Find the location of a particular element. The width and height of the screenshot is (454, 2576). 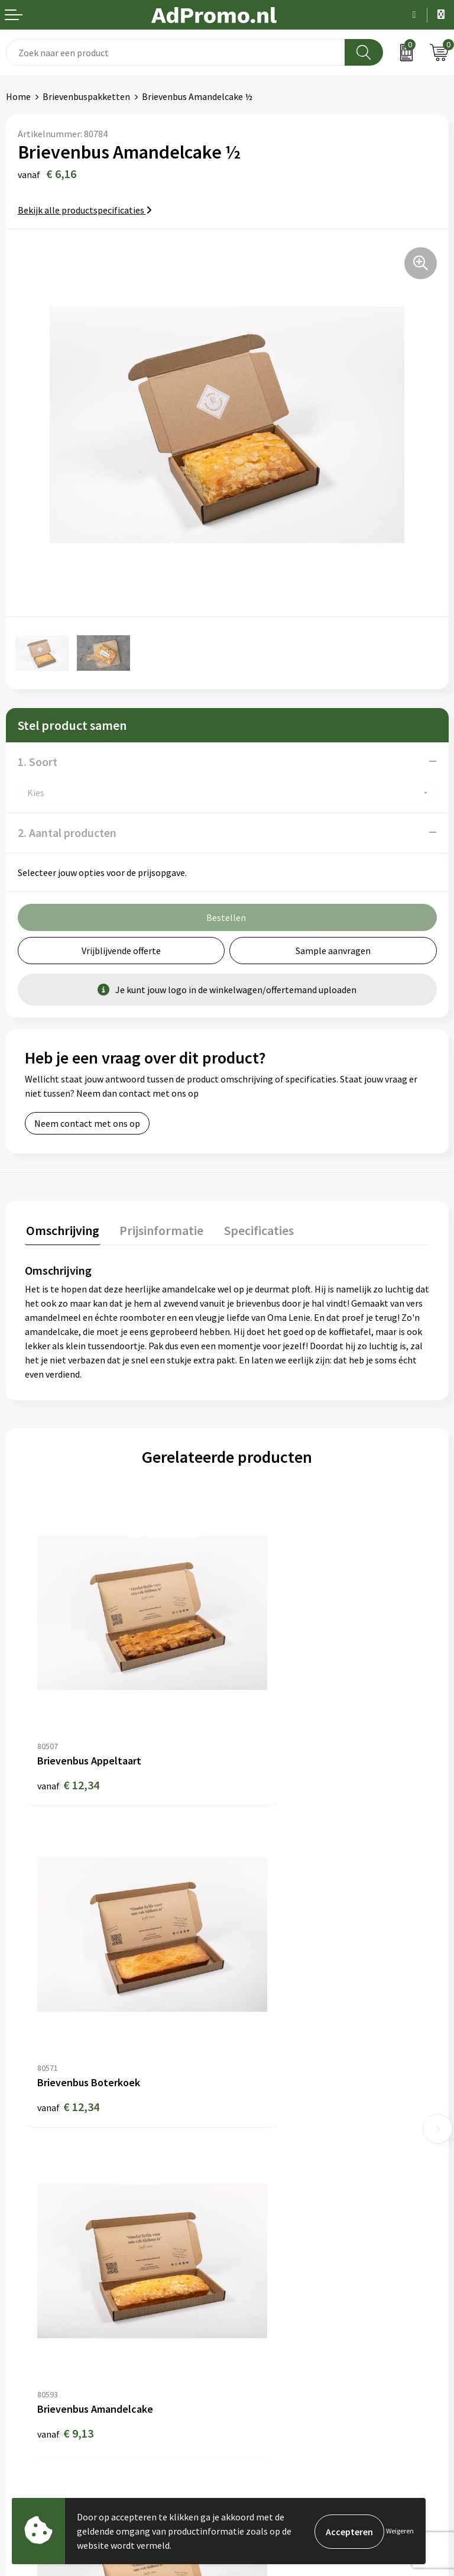

Drukmethoden is located at coordinates (263, 2195).